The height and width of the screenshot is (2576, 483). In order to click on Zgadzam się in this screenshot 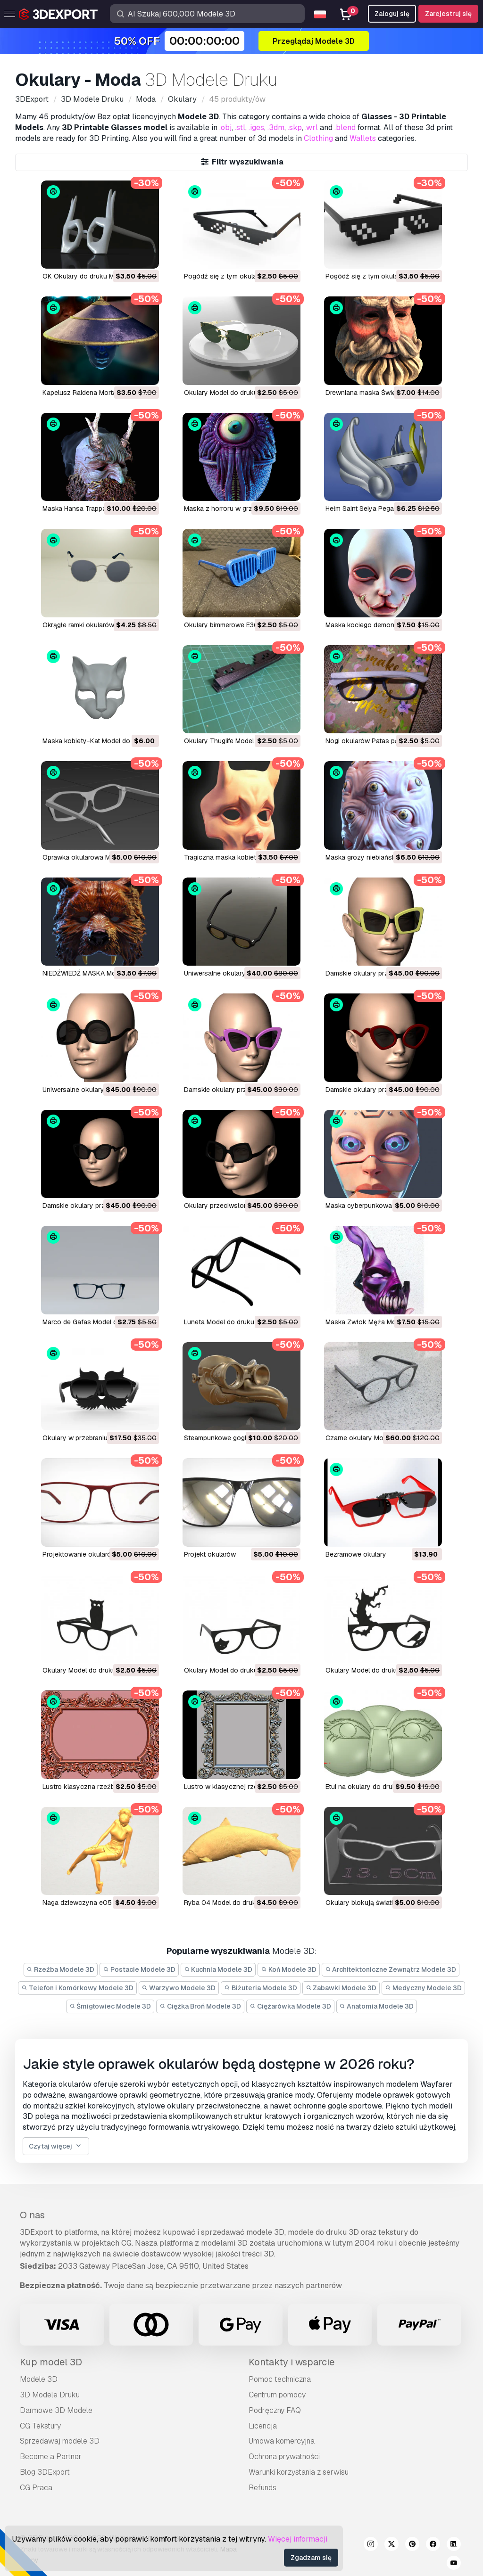, I will do `click(311, 2557)`.